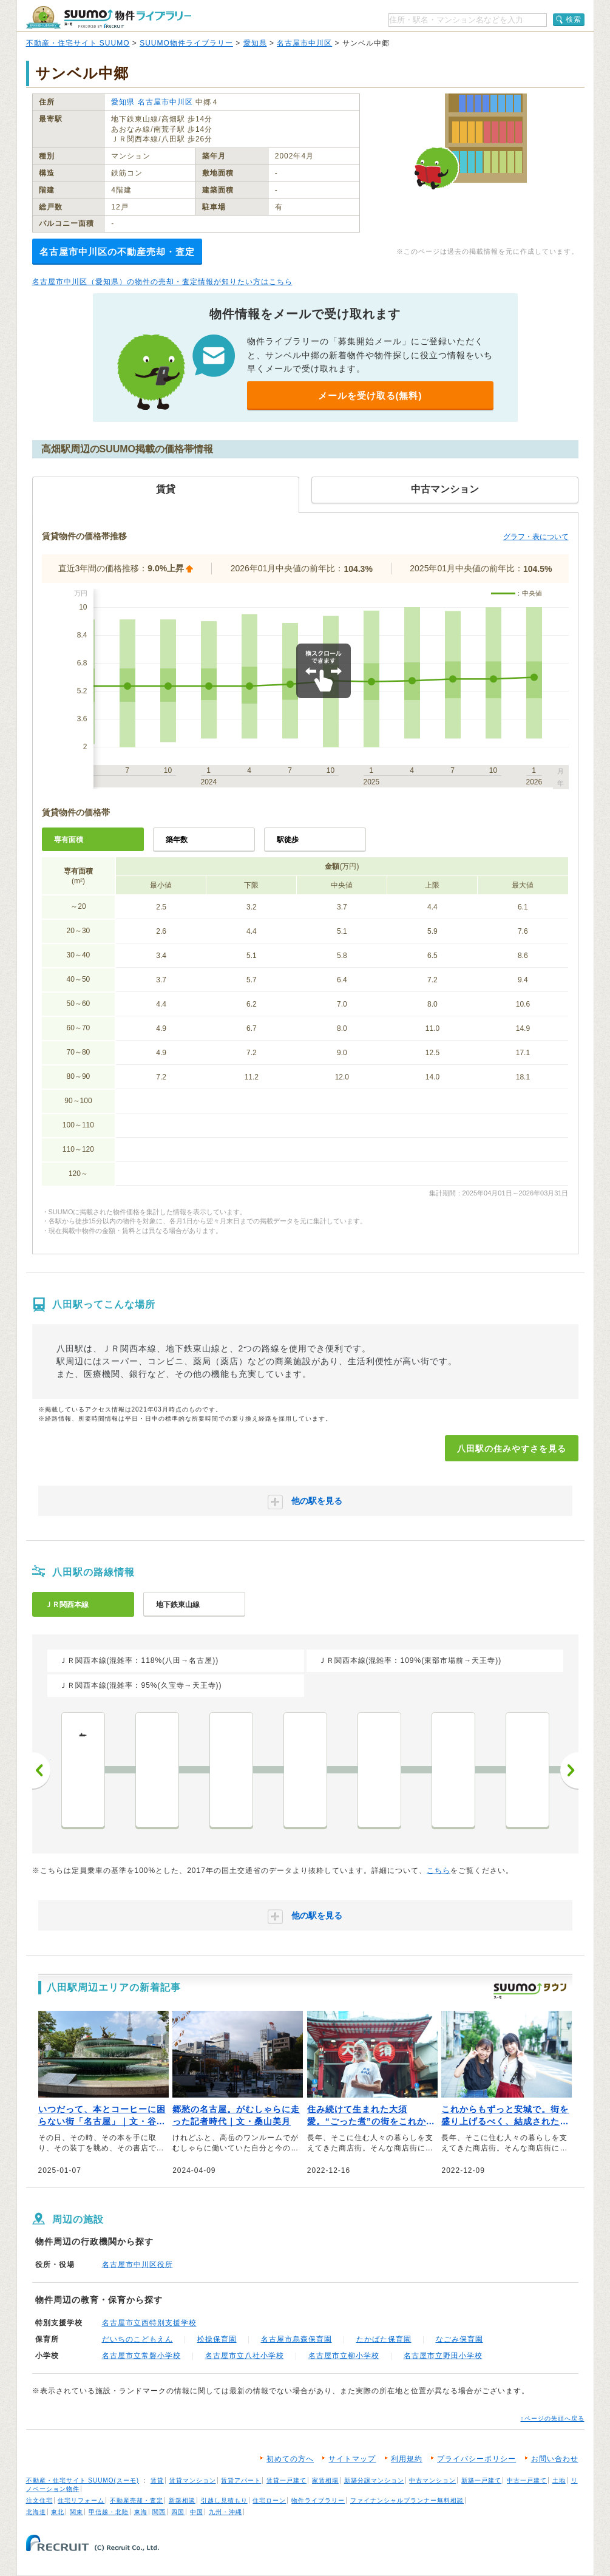  I want to click on こちら, so click(438, 1870).